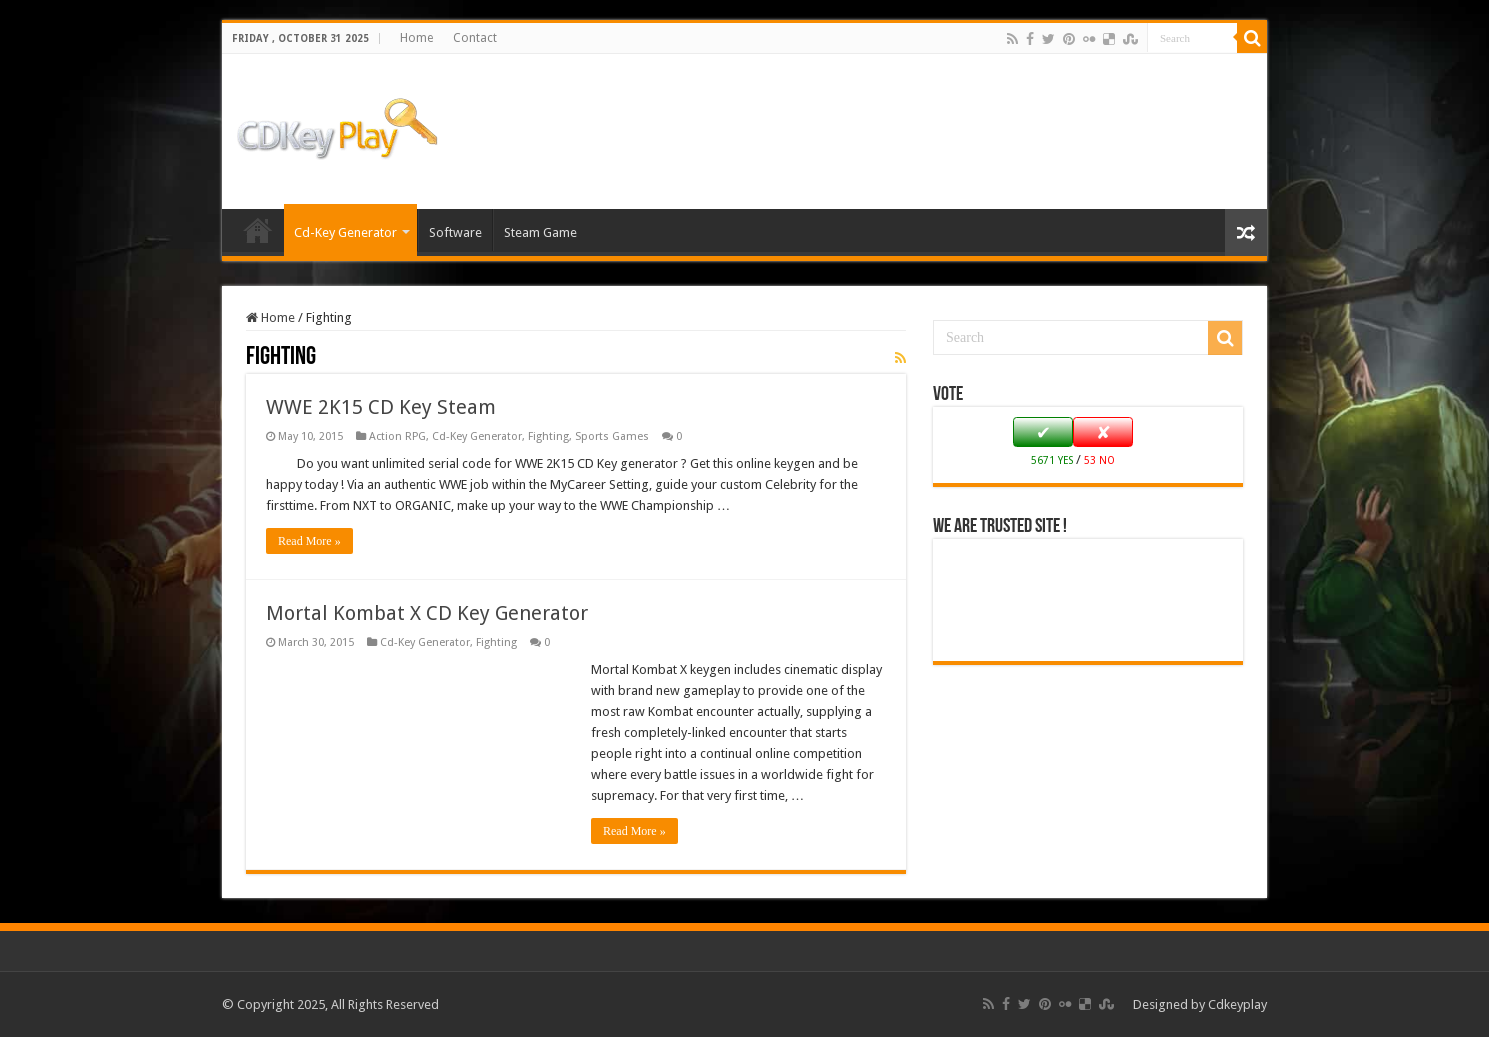 This screenshot has height=1037, width=1489. What do you see at coordinates (455, 232) in the screenshot?
I see `Software` at bounding box center [455, 232].